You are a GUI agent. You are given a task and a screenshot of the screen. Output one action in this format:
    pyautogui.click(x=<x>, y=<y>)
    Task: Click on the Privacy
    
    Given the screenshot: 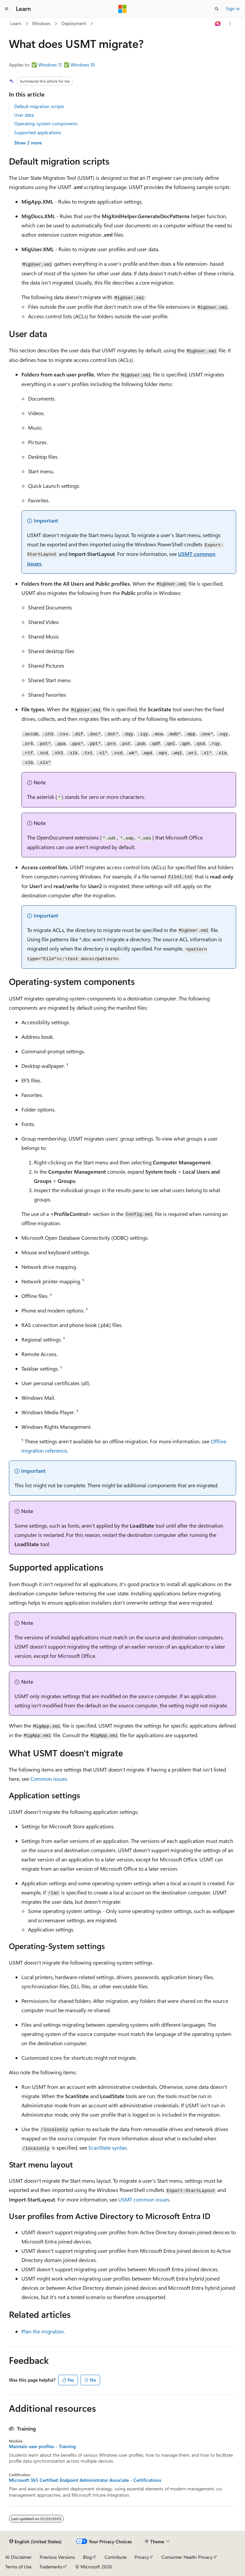 What is the action you would take?
    pyautogui.click(x=141, y=2557)
    